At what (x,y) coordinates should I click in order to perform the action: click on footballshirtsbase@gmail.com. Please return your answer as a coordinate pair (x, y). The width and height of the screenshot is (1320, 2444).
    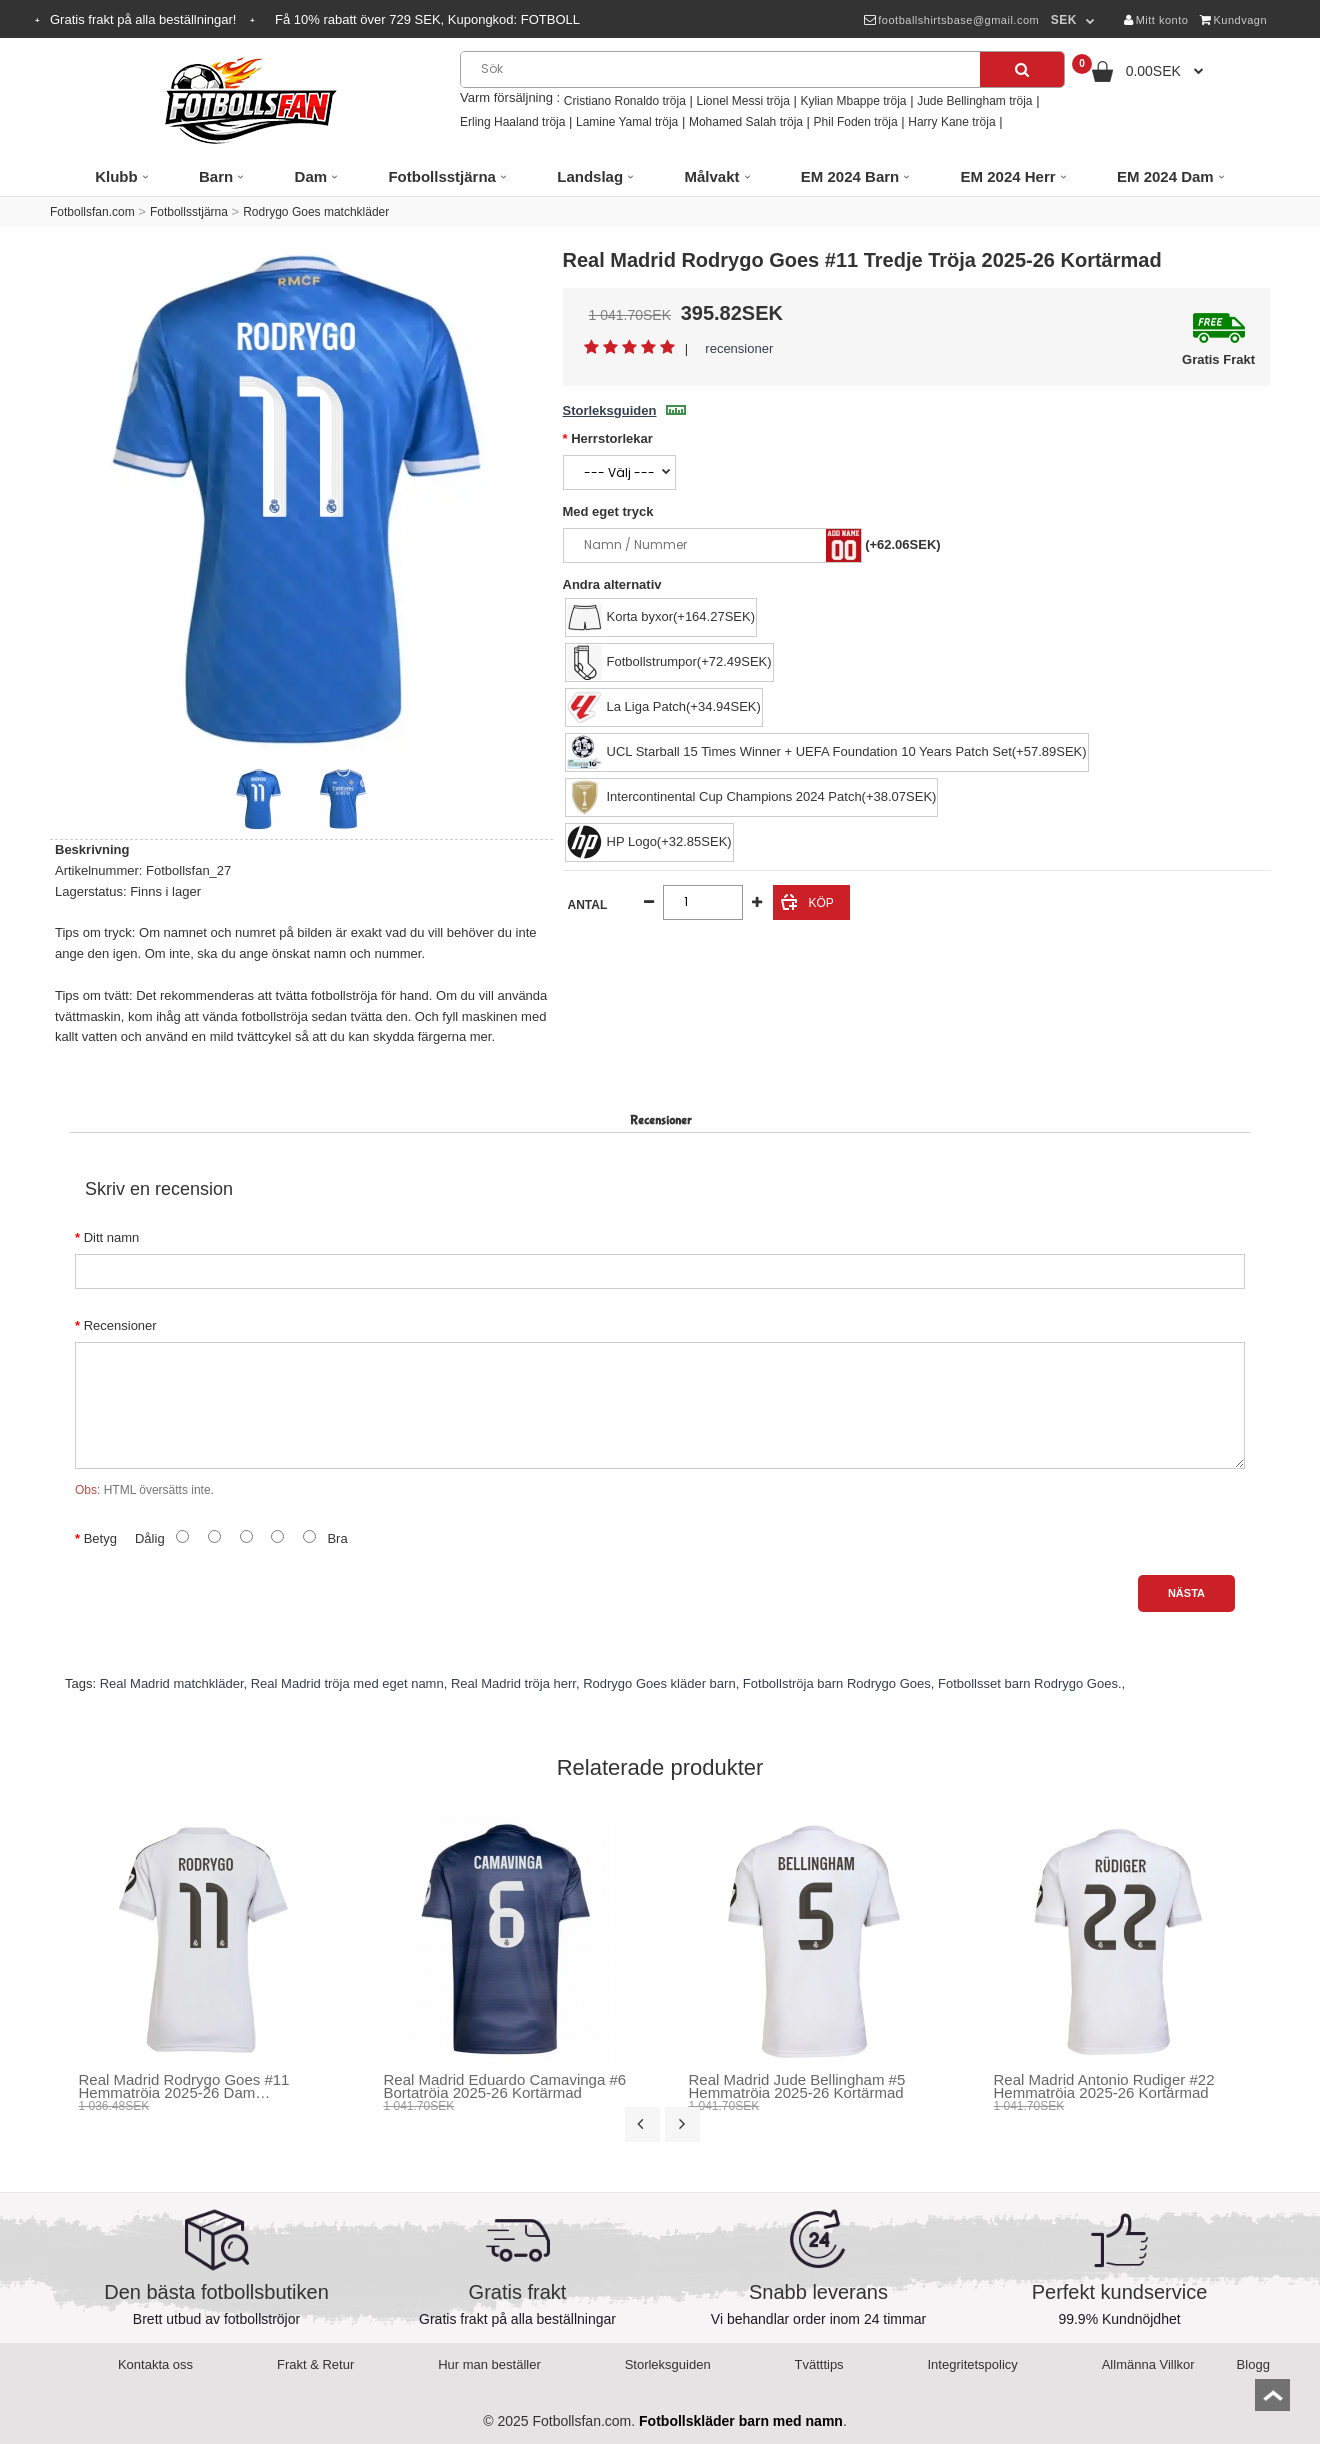
    Looking at the image, I should click on (951, 20).